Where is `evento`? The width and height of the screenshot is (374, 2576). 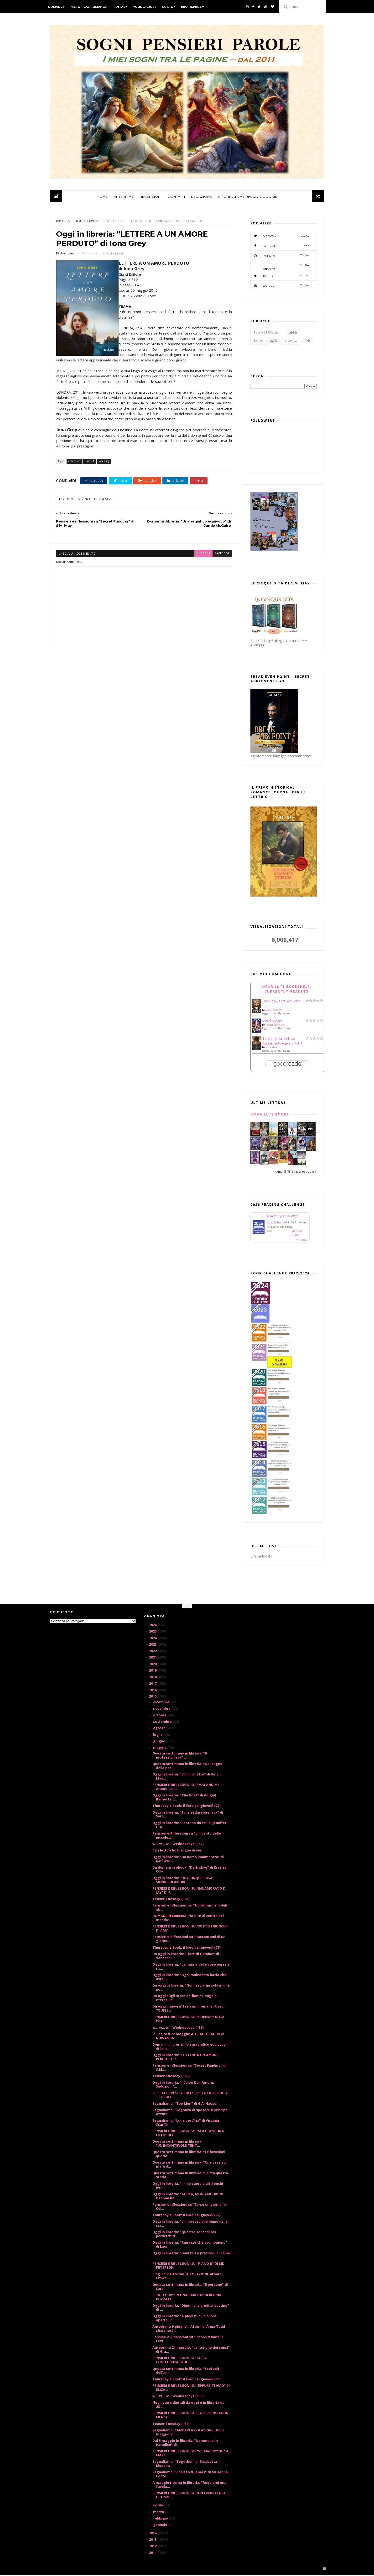
evento is located at coordinates (258, 342).